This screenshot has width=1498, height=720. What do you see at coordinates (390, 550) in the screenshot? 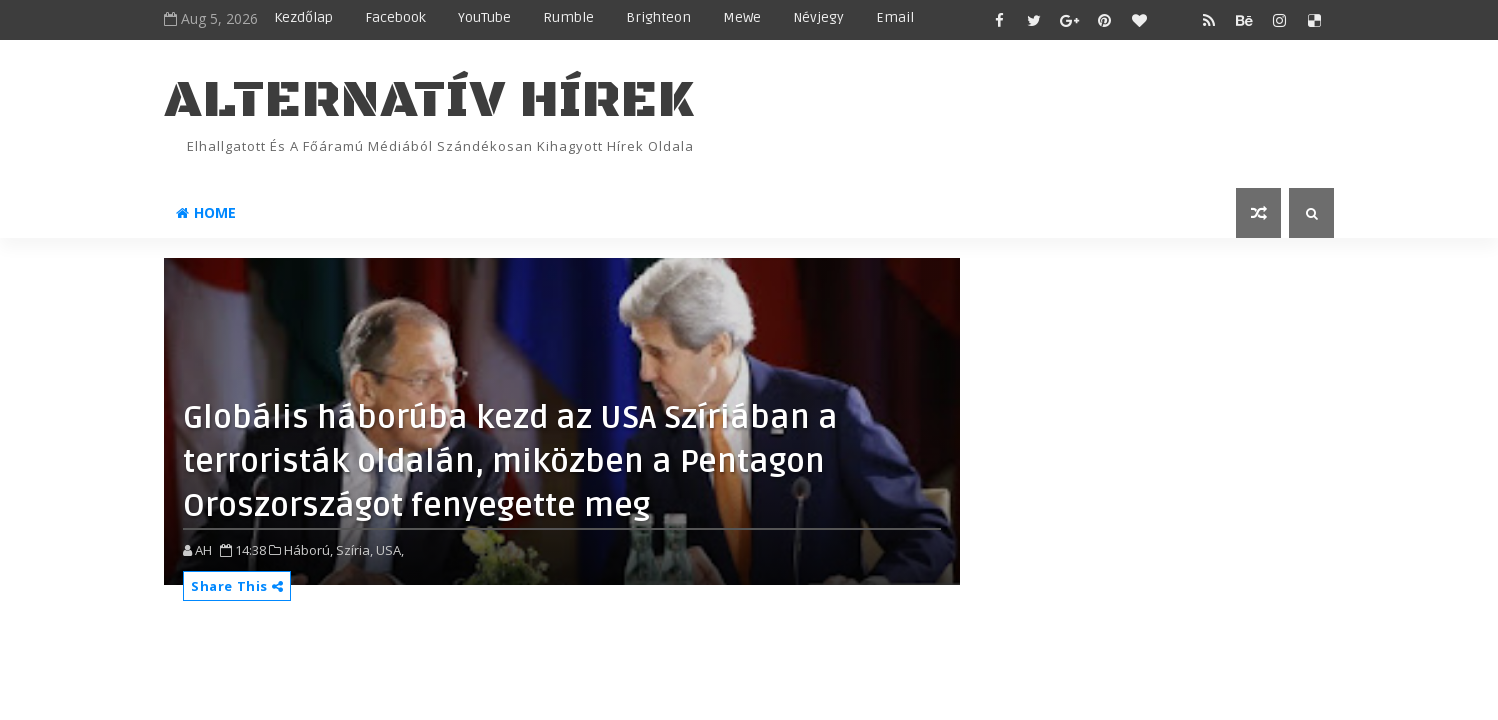
I see `USA,` at bounding box center [390, 550].